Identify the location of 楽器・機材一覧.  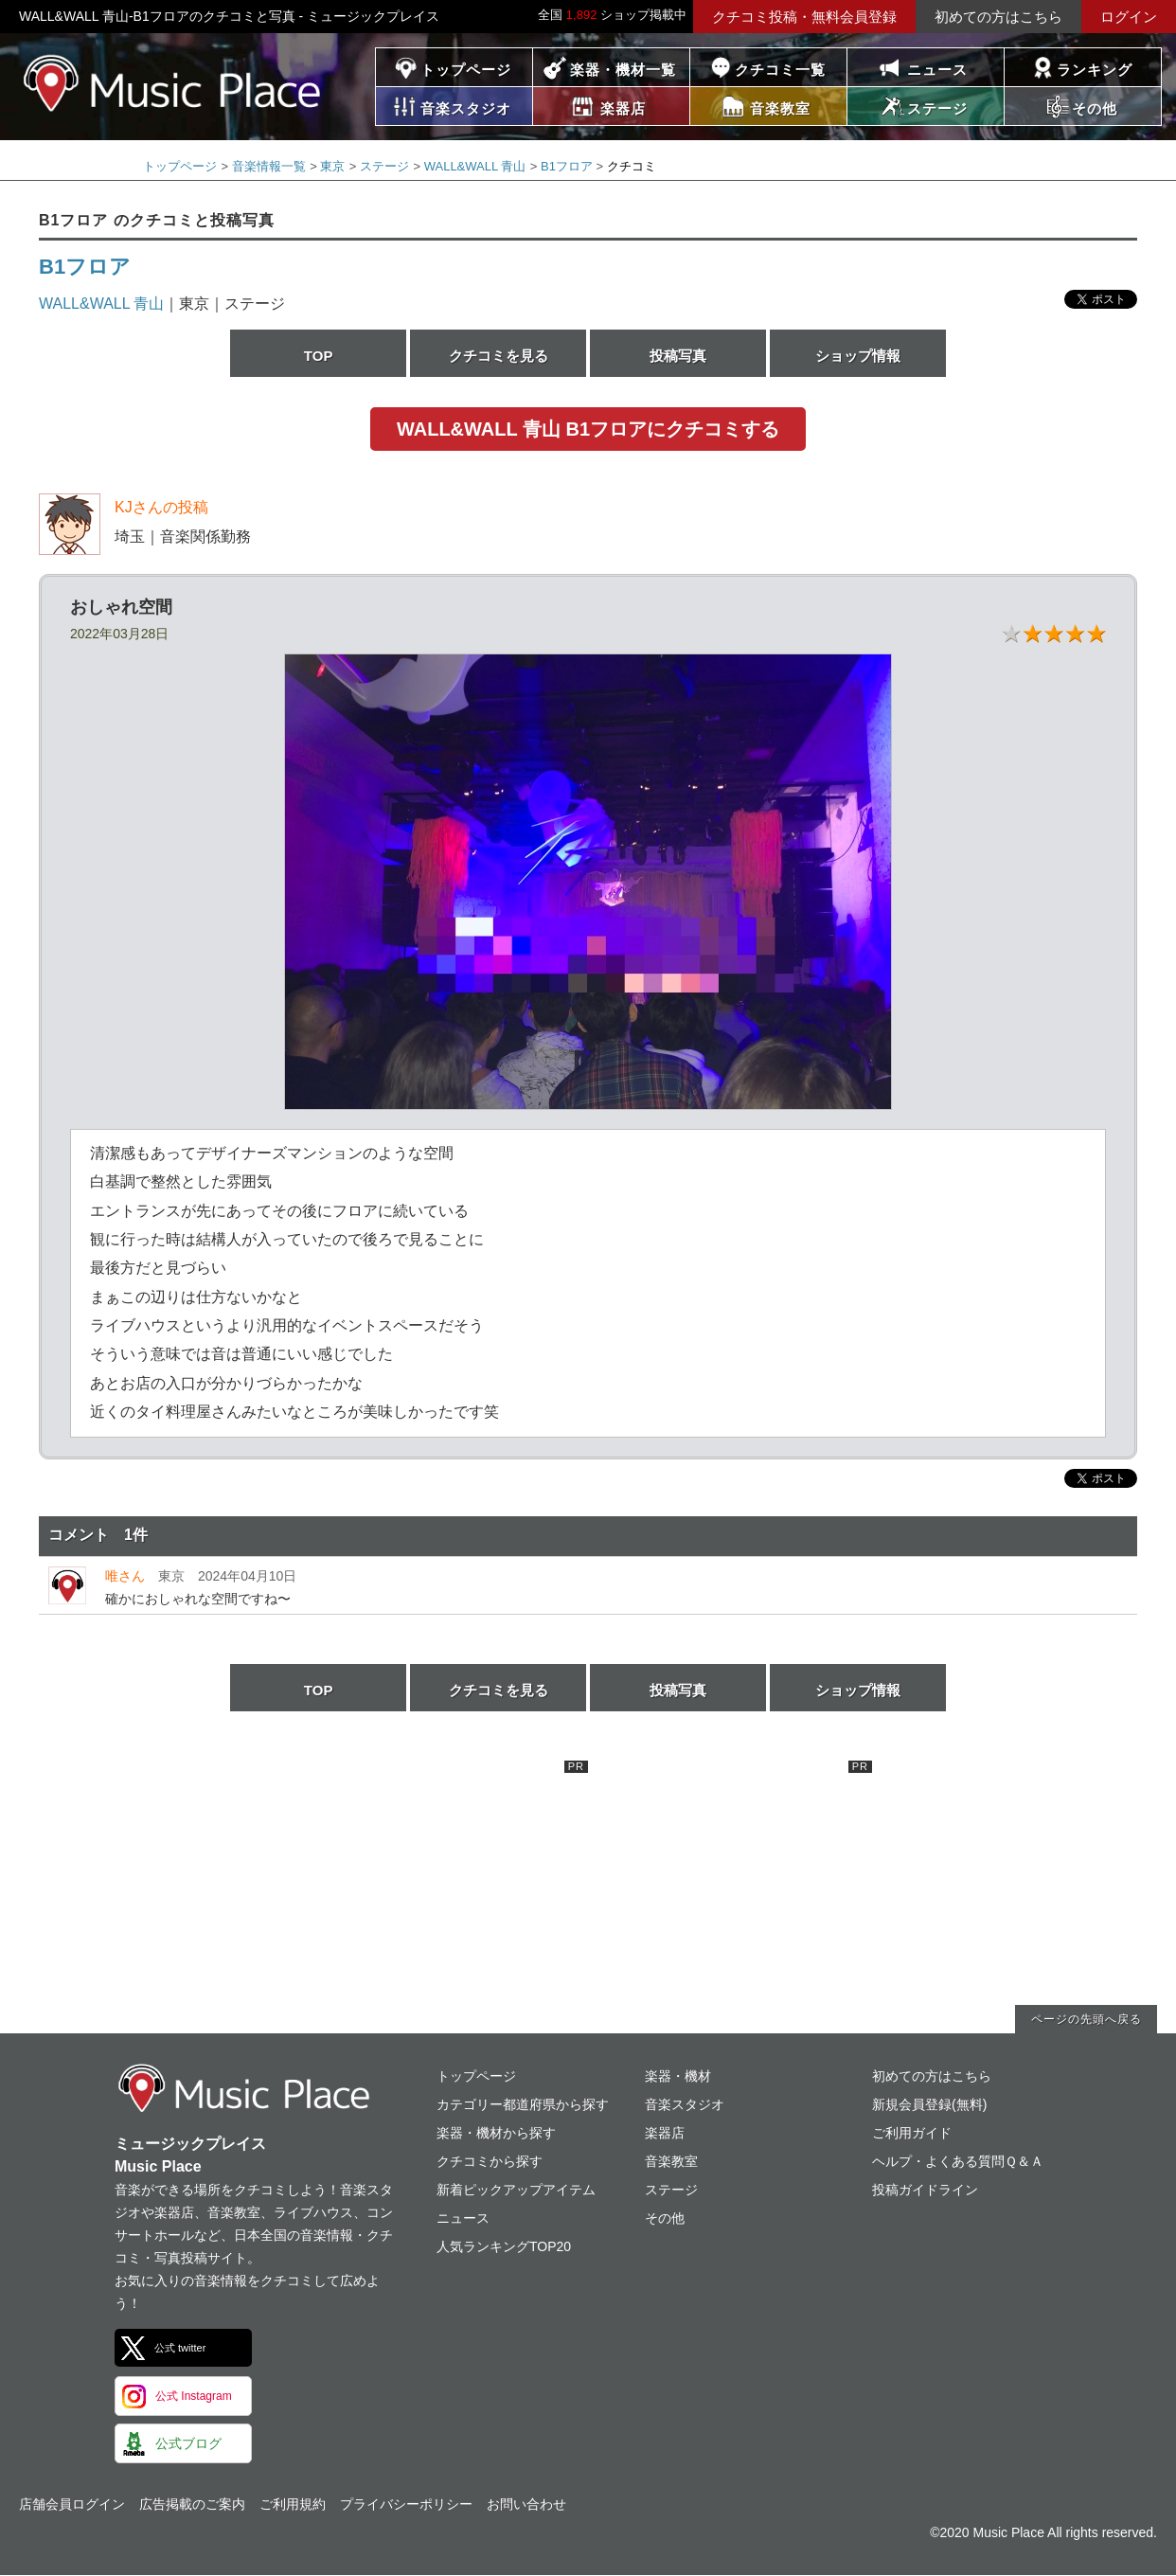
(623, 70).